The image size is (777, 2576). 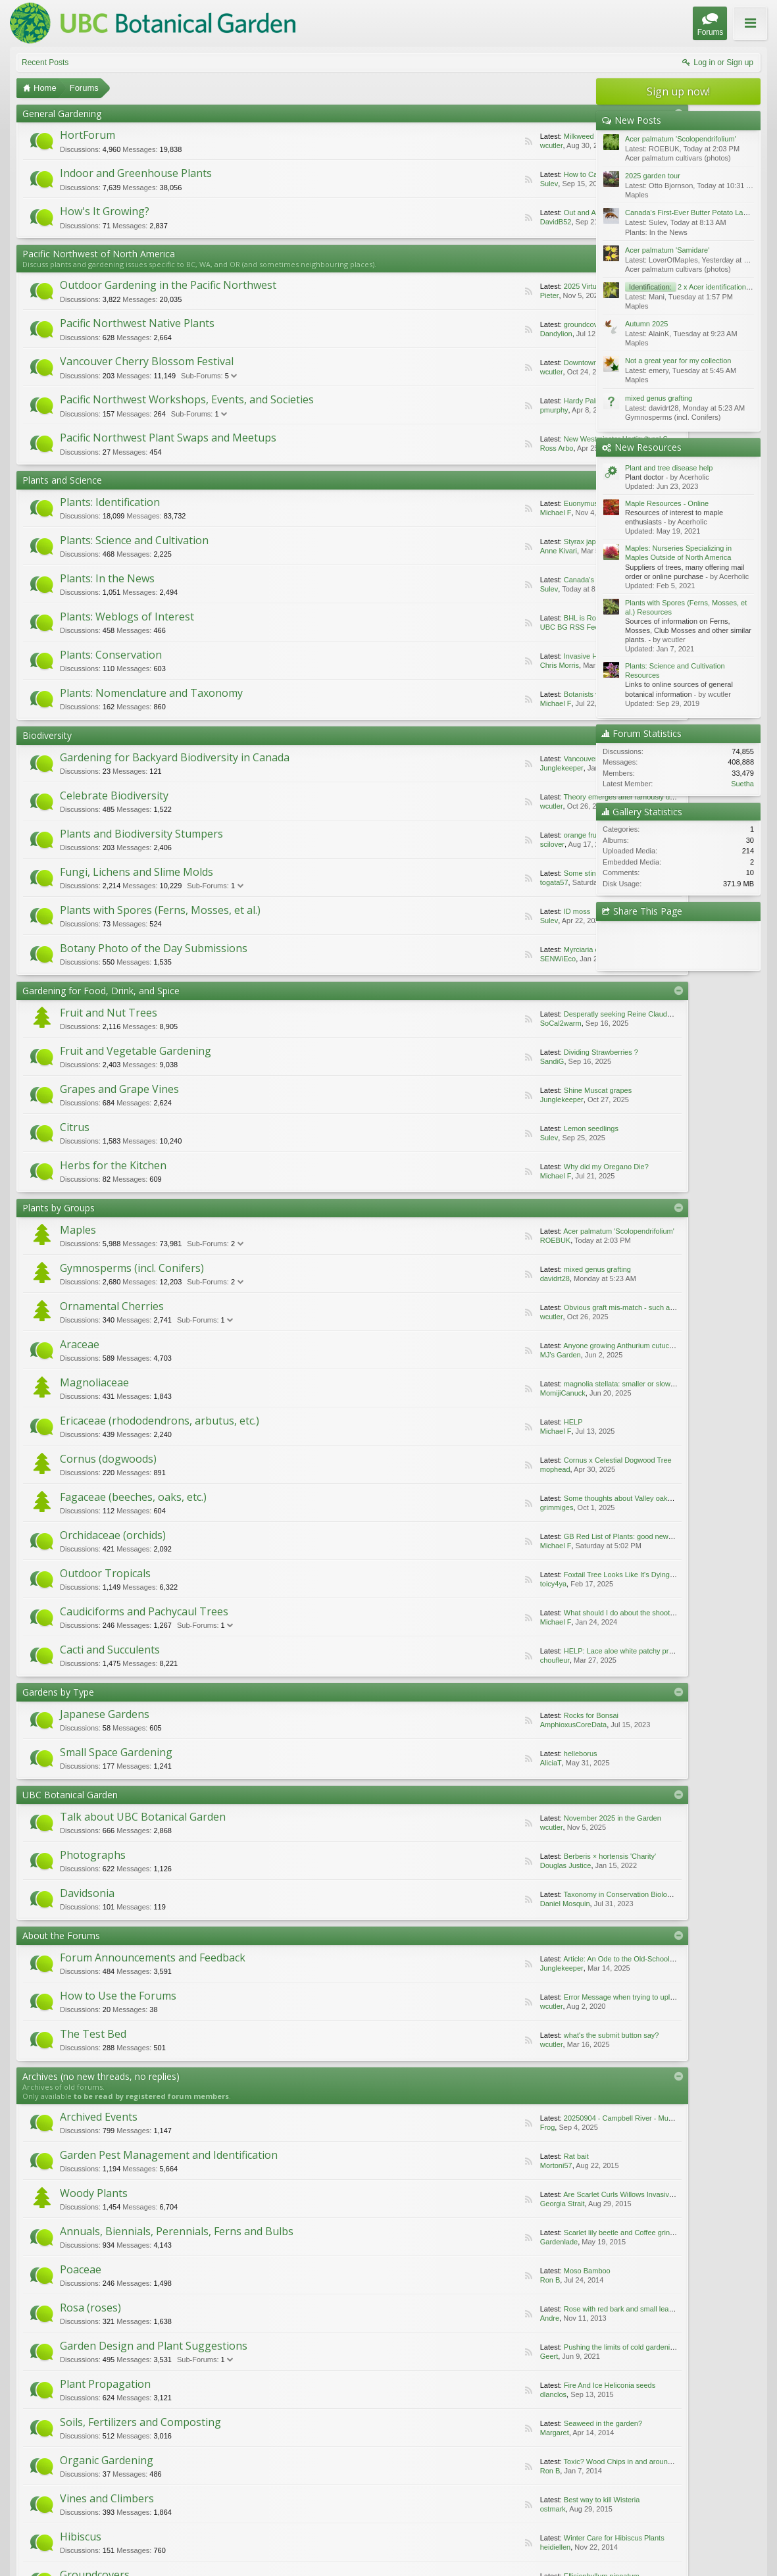 I want to click on Plants: Identification, so click(x=110, y=502).